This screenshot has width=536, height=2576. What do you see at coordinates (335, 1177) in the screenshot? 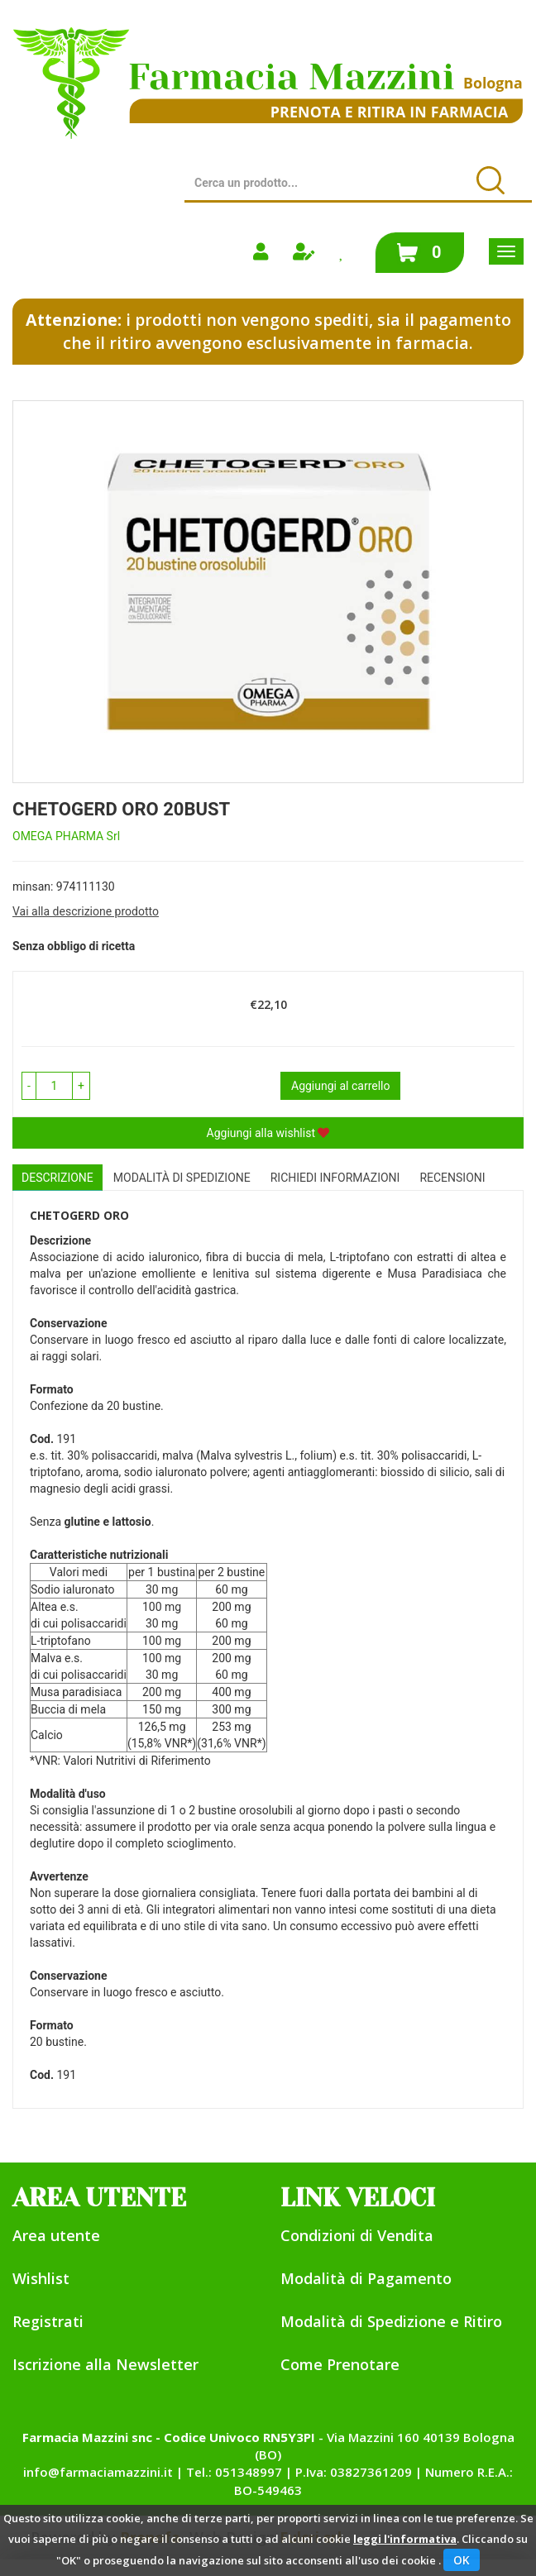
I see `Richiedi informazioni [tab]` at bounding box center [335, 1177].